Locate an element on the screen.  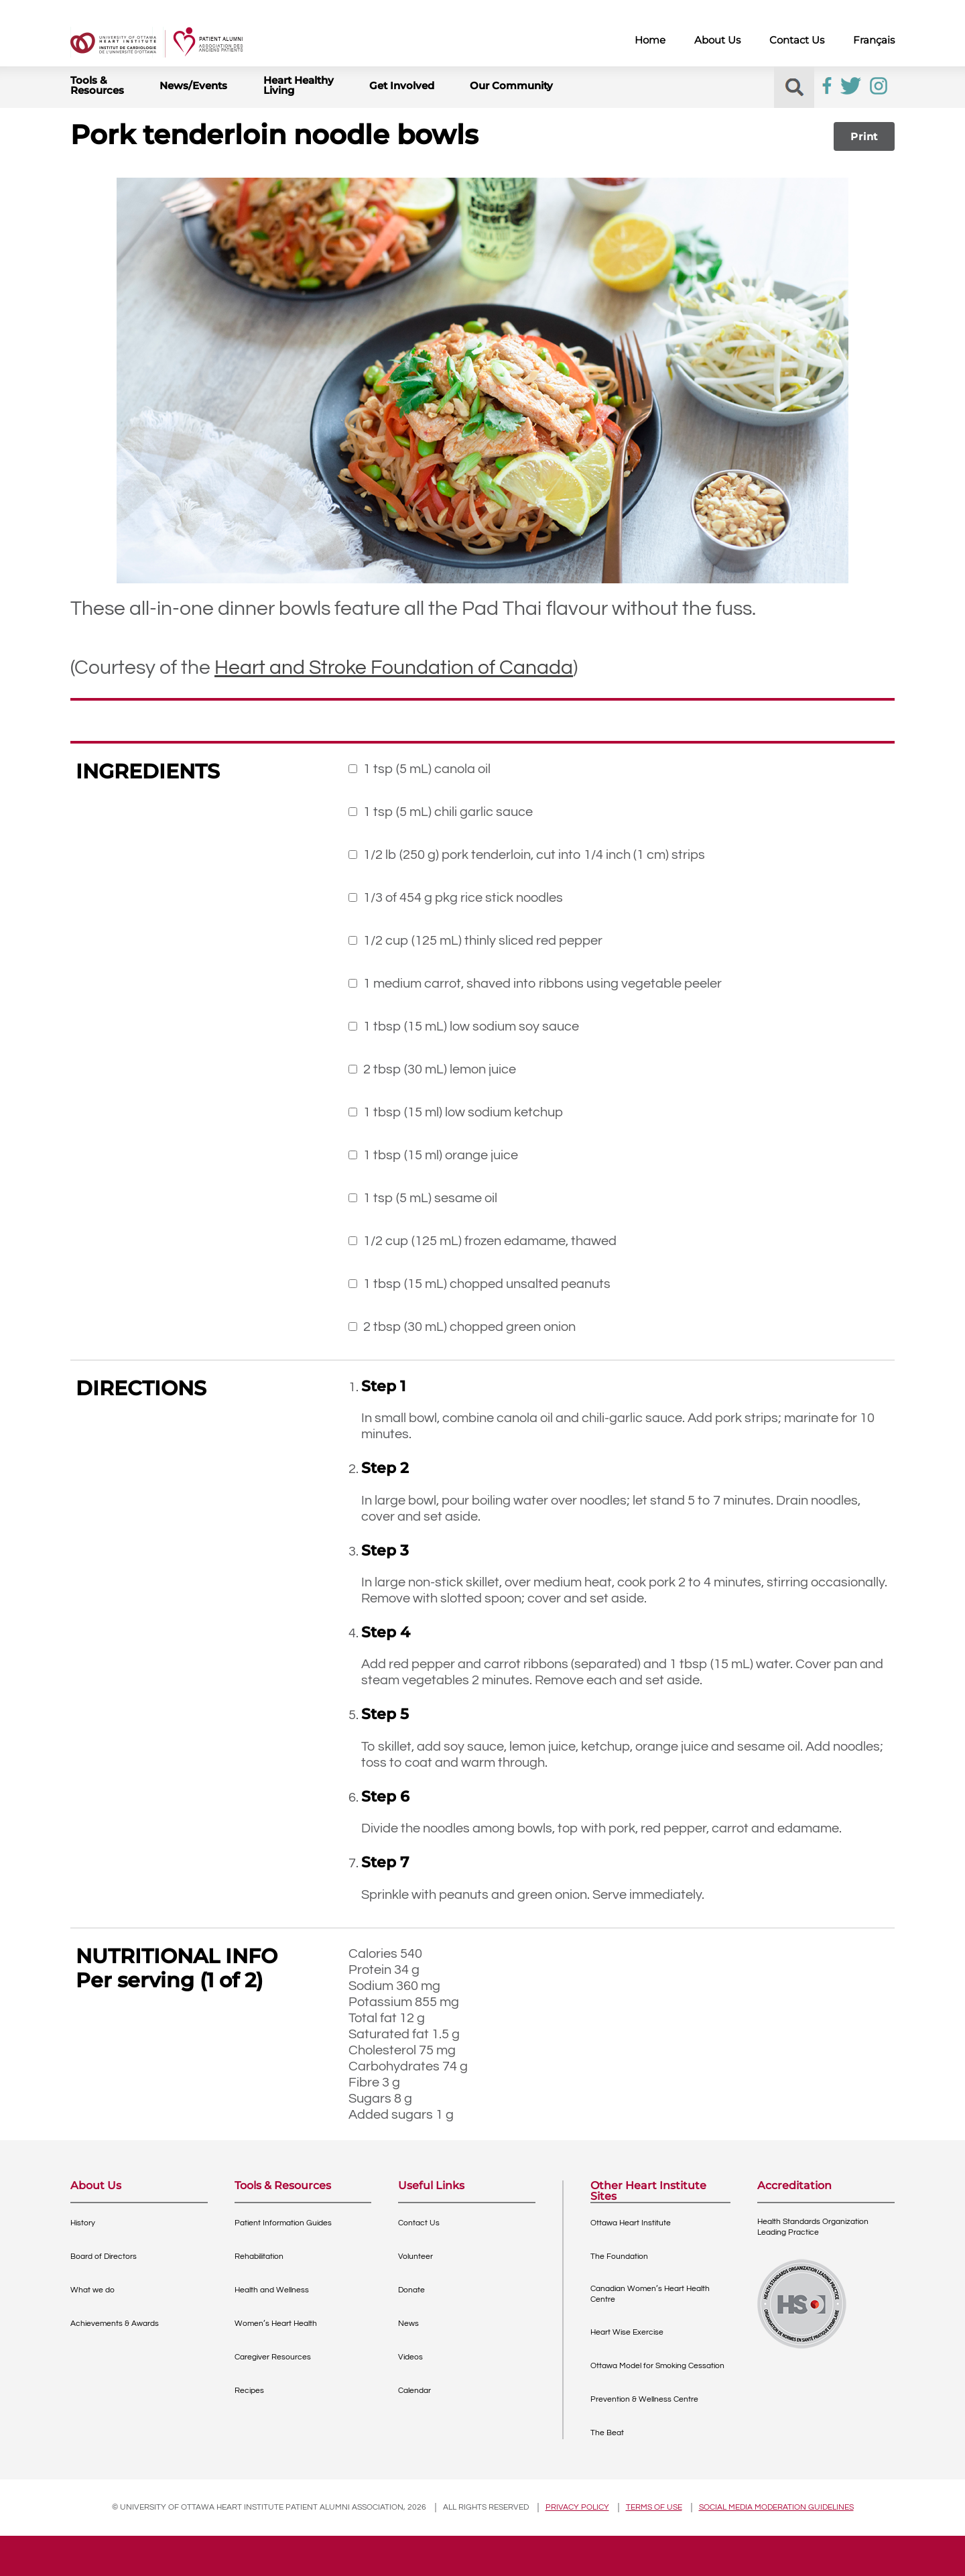
[button] is located at coordinates (794, 87).